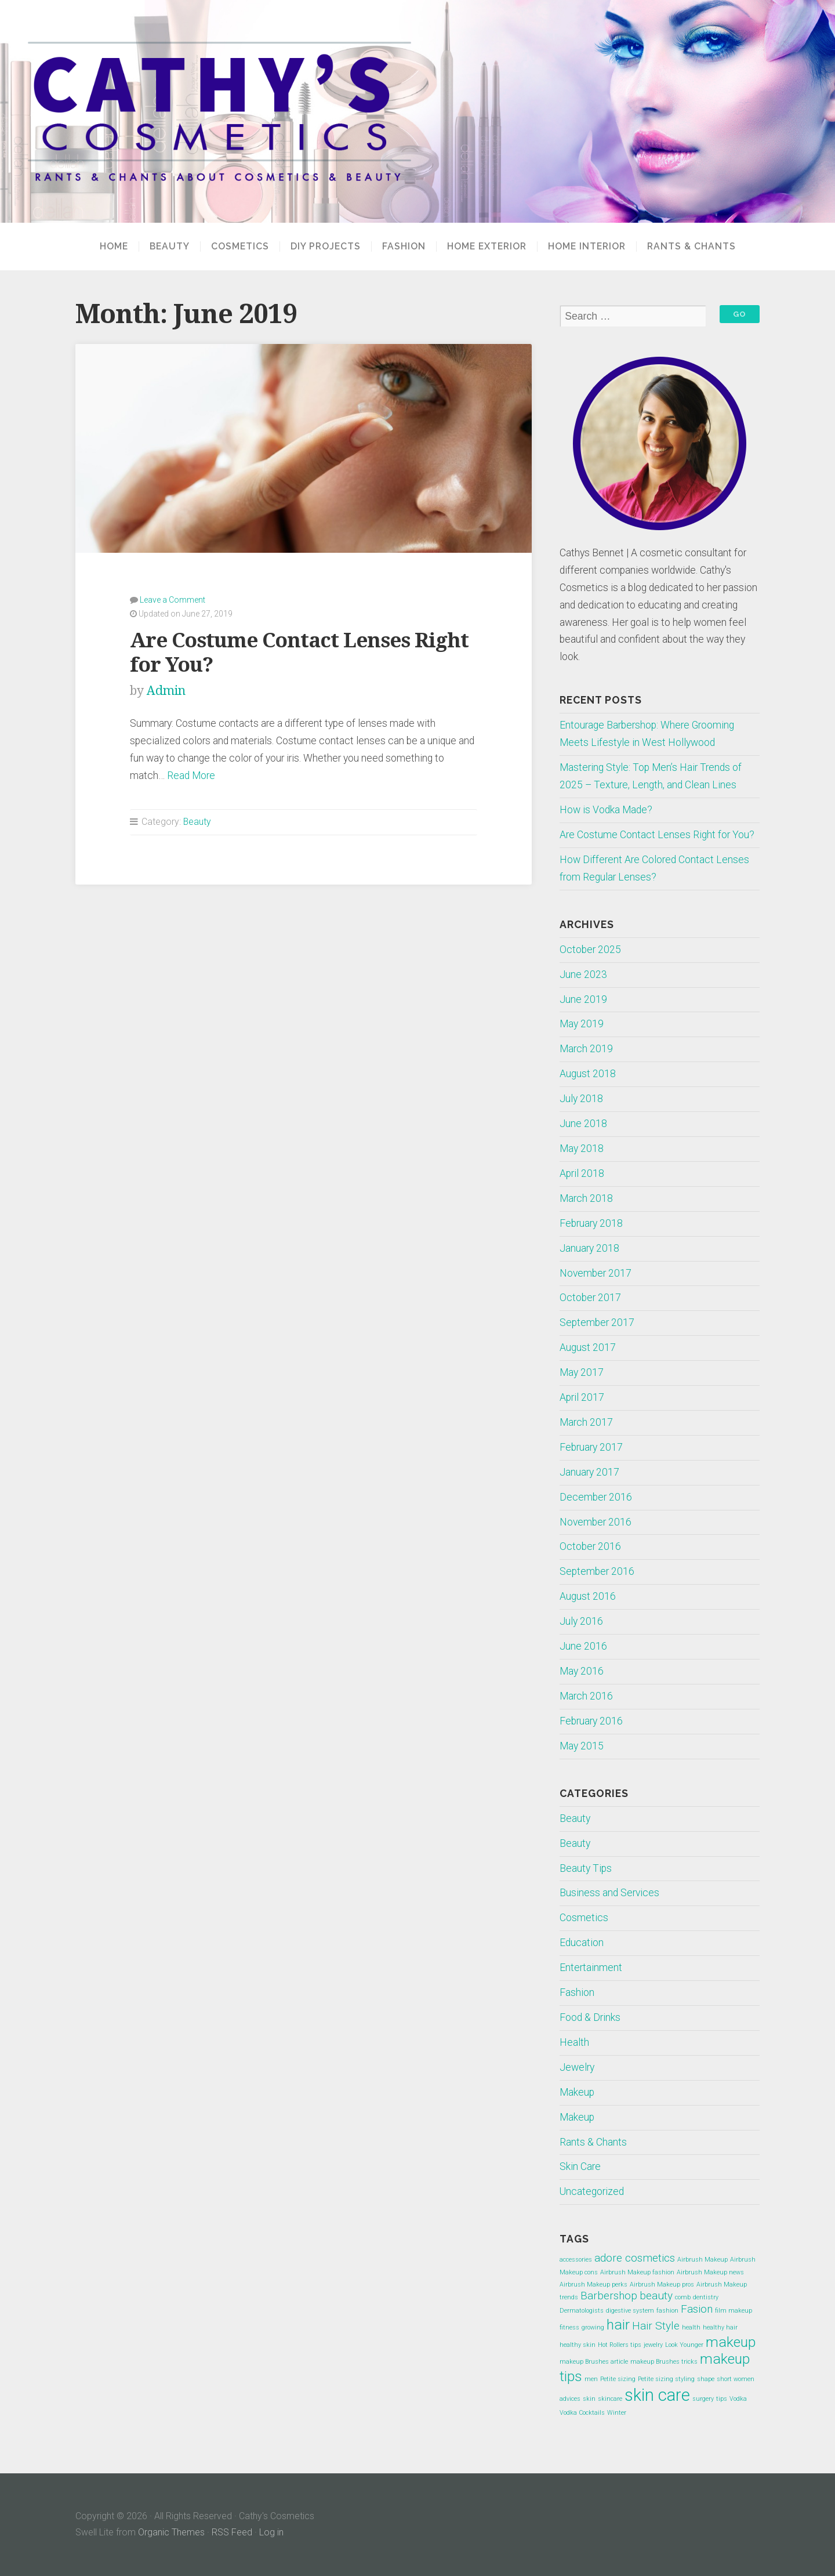 The width and height of the screenshot is (835, 2576). Describe the element at coordinates (586, 1868) in the screenshot. I see `Beauty Tips` at that location.